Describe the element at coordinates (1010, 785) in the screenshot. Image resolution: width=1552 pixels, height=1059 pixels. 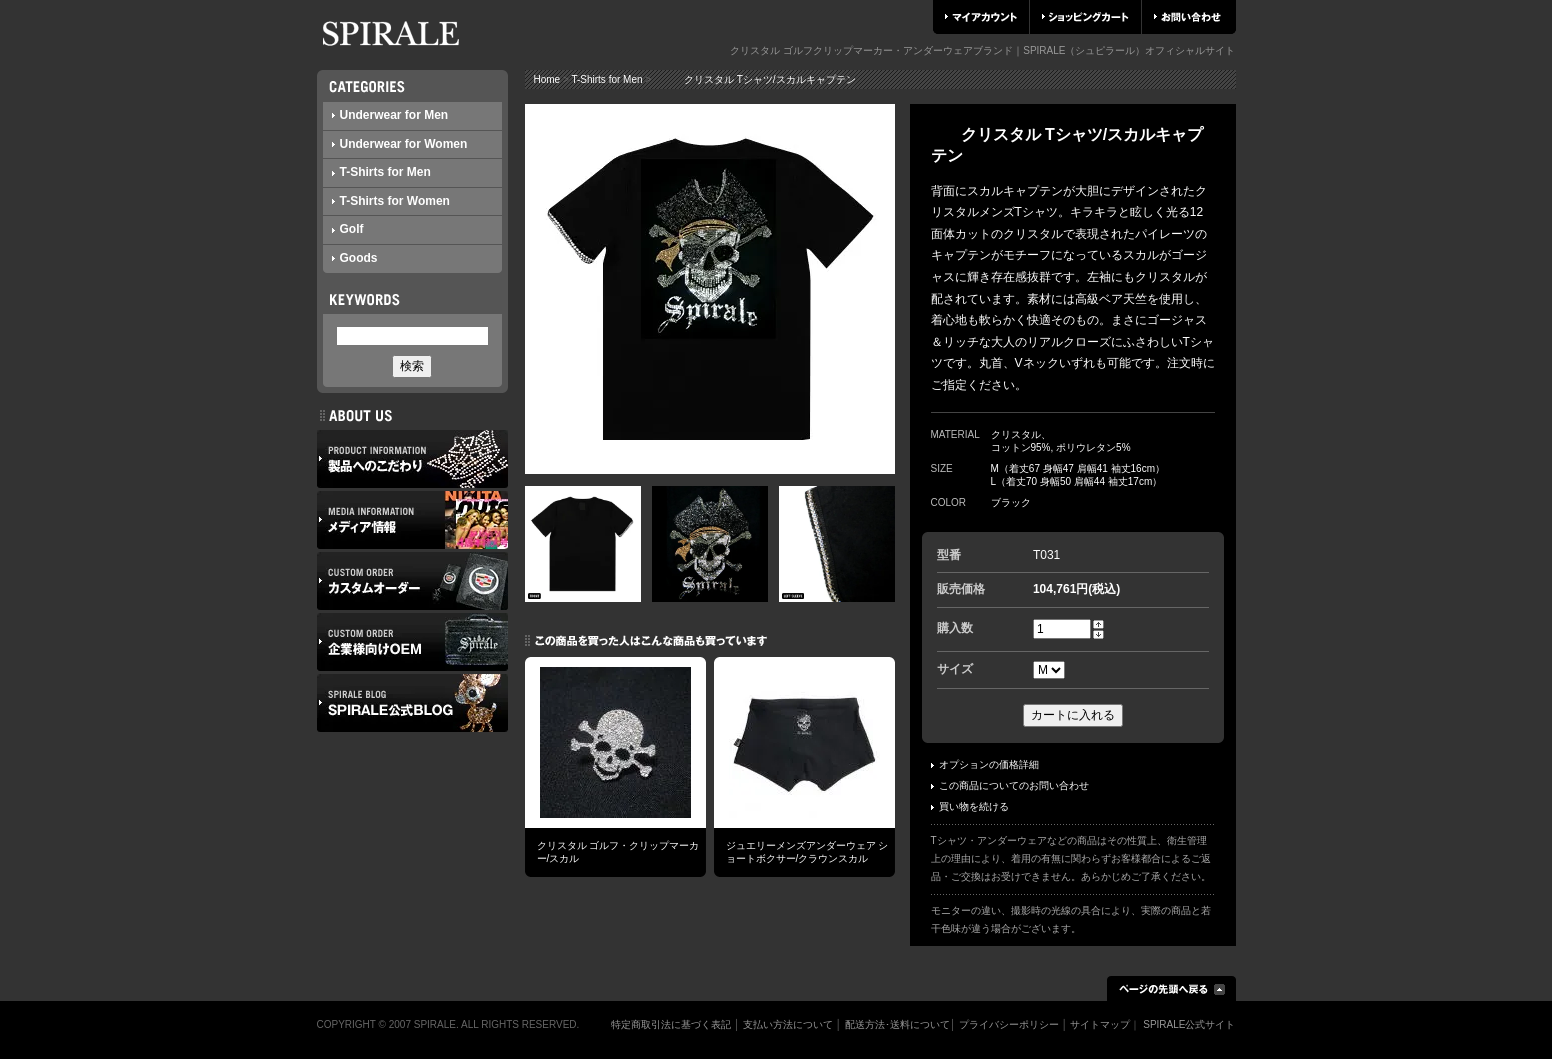
I see `この商品についてのお問い合わせ` at that location.